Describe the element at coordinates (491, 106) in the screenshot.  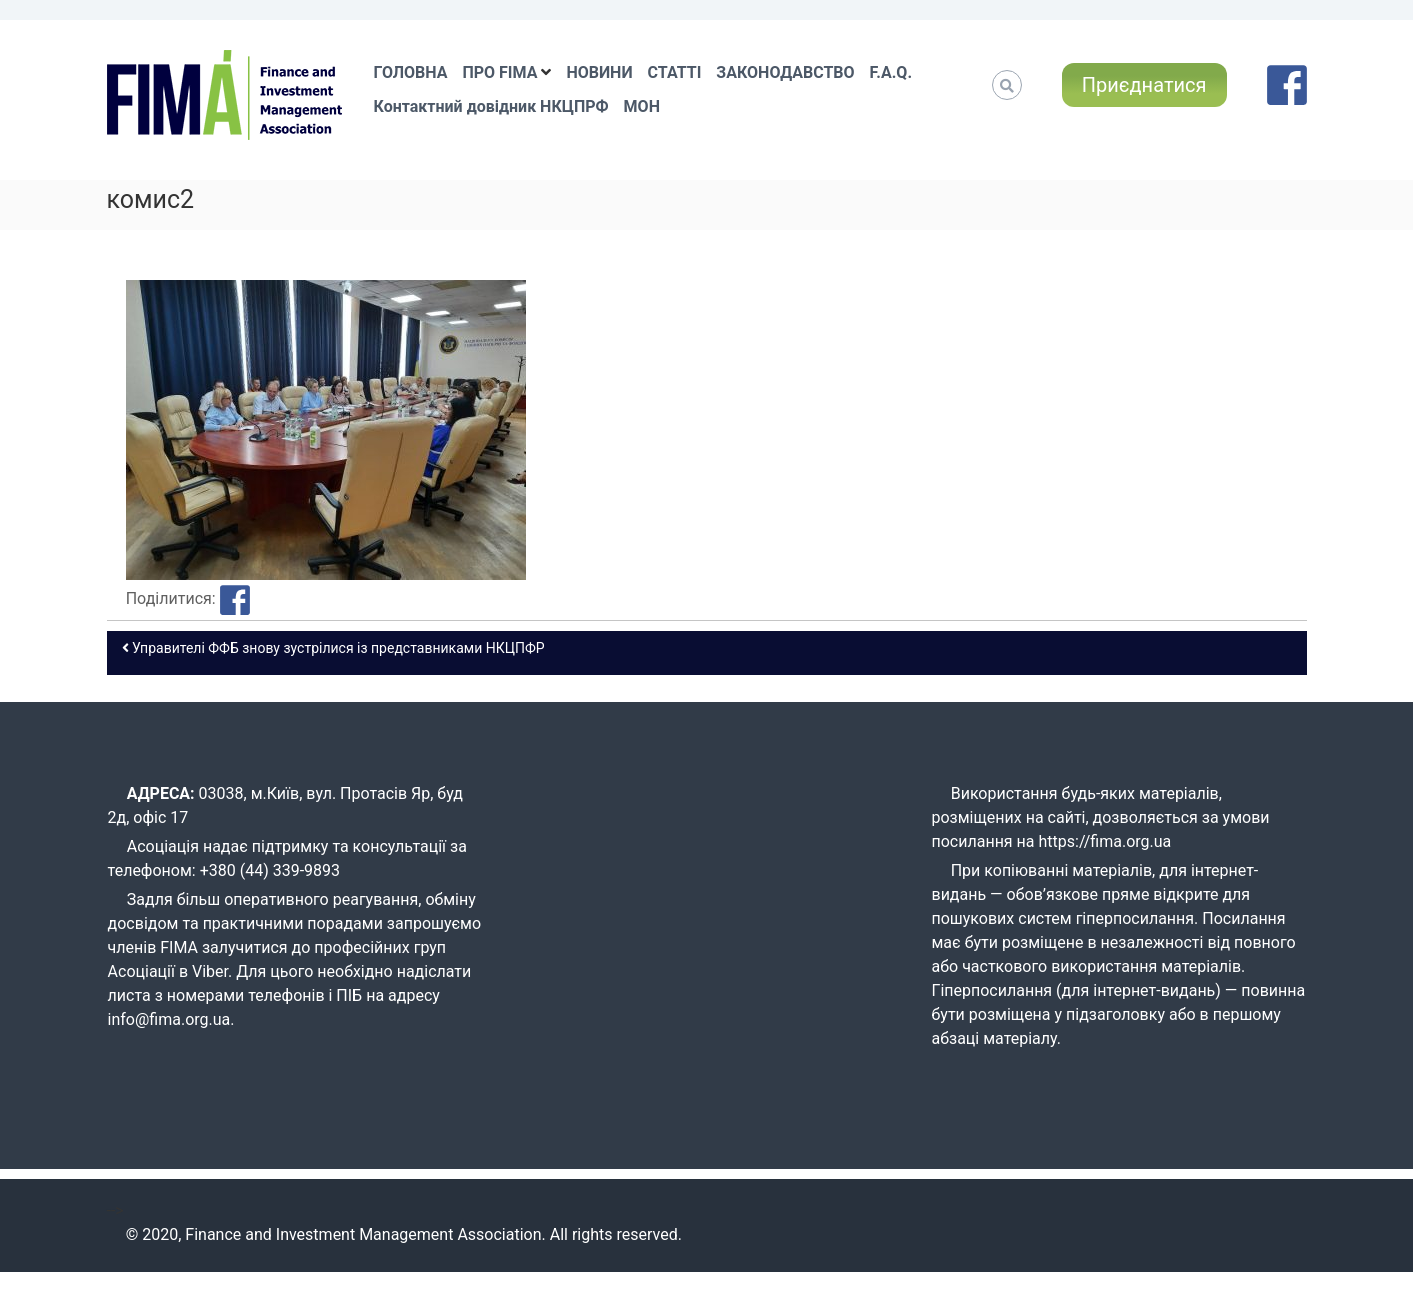
I see `Контактний довідник НКЦПРФ` at that location.